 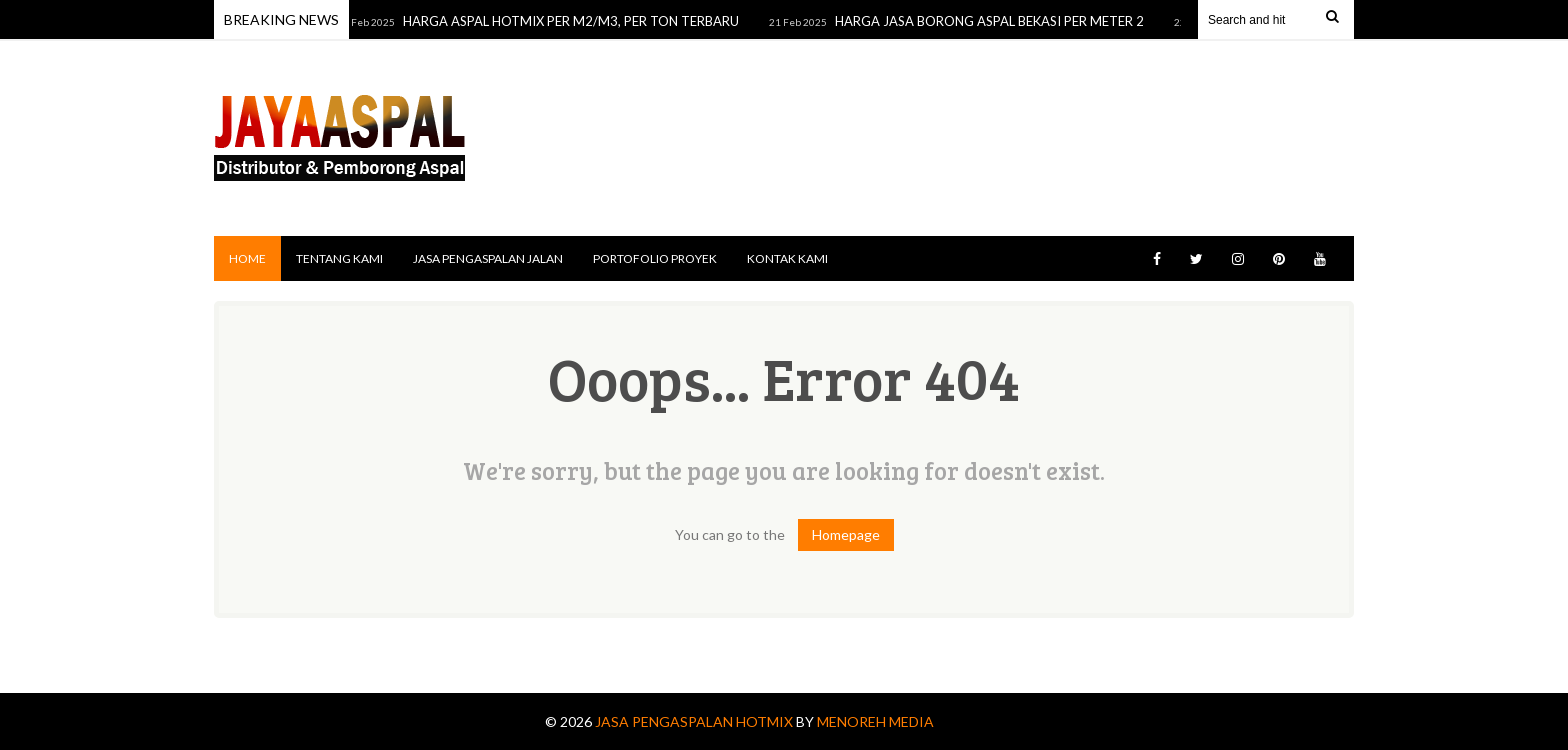 I want to click on Homepage, so click(x=846, y=534).